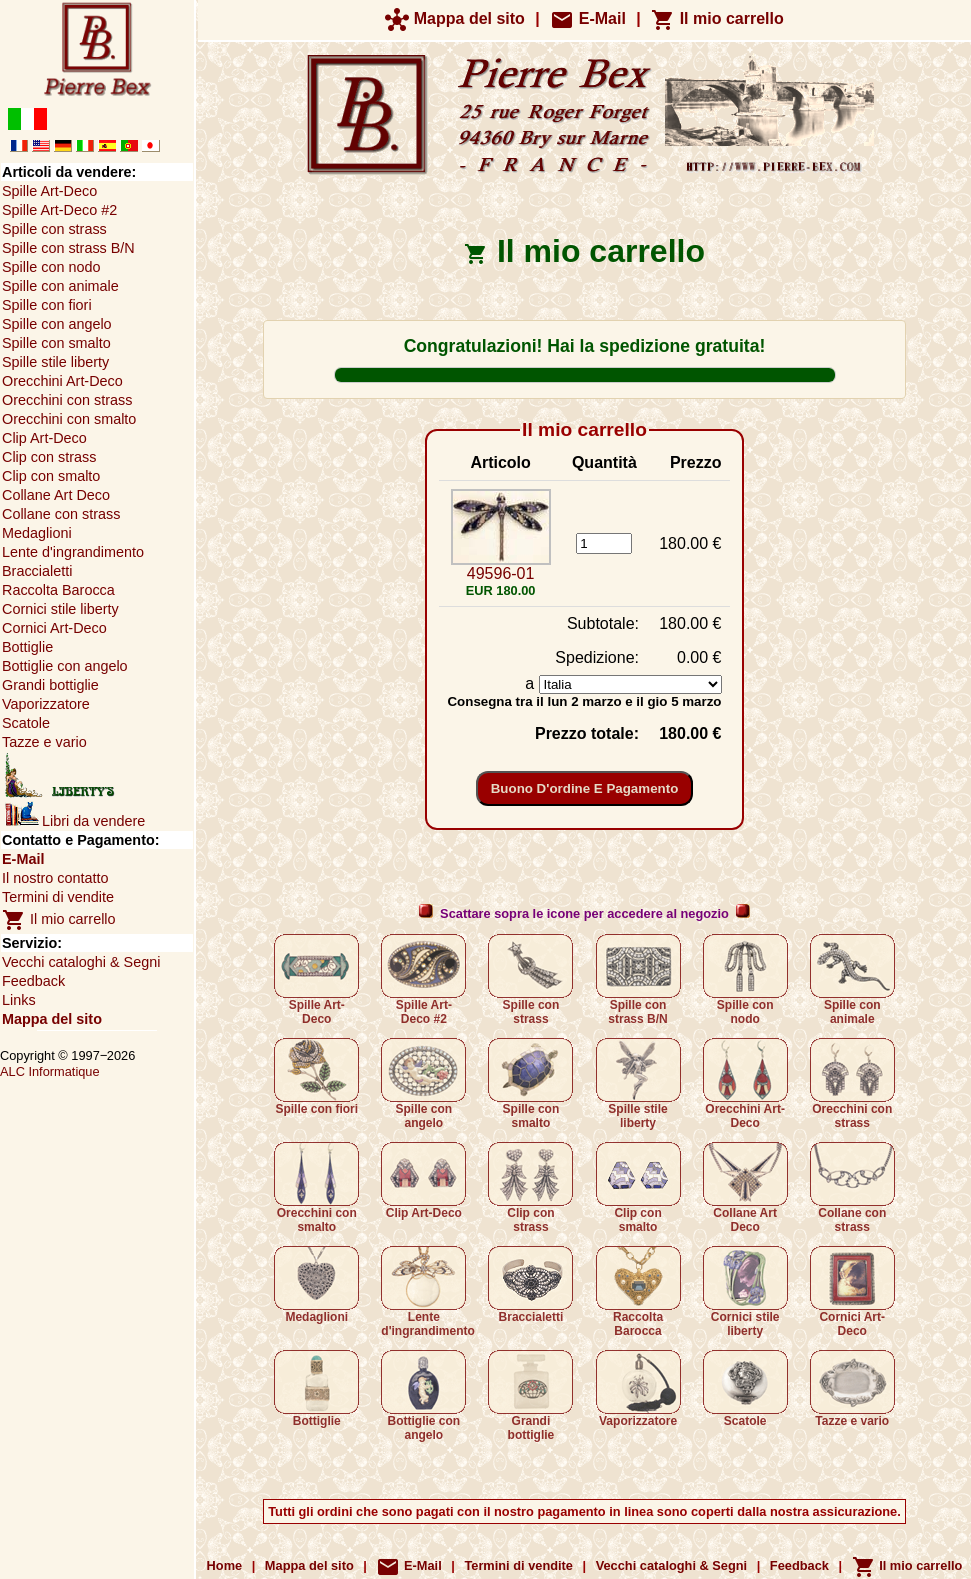 The width and height of the screenshot is (971, 1579). What do you see at coordinates (852, 1084) in the screenshot?
I see `Orecchini con strass` at bounding box center [852, 1084].